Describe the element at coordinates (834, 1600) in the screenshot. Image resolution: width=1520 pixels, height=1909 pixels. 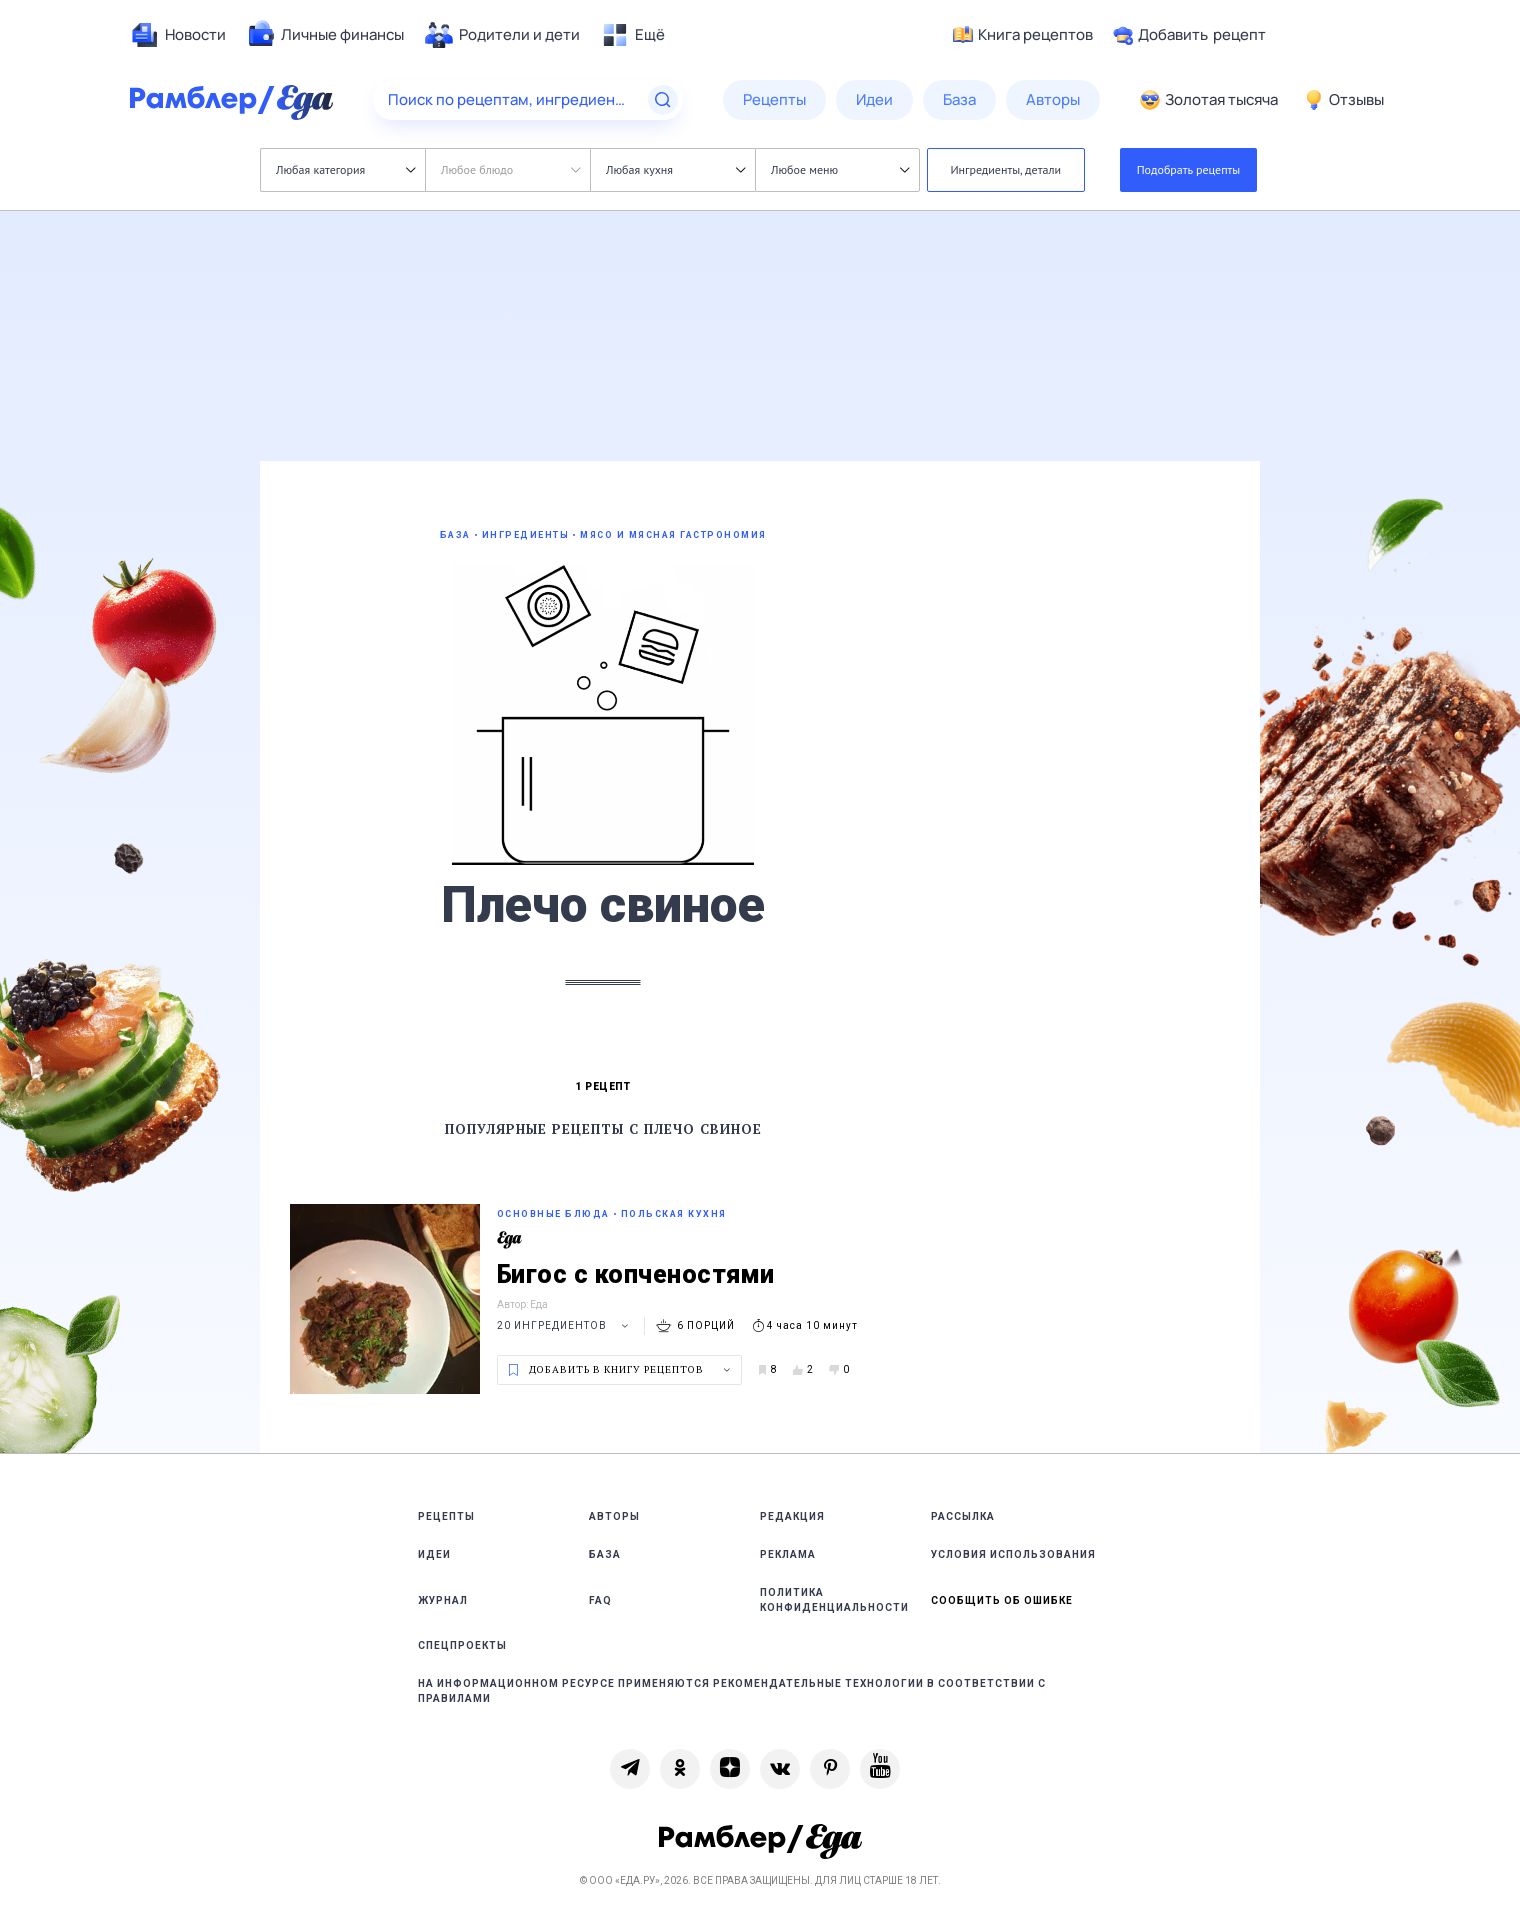
I see `Политика конфиденциальности [link]` at that location.